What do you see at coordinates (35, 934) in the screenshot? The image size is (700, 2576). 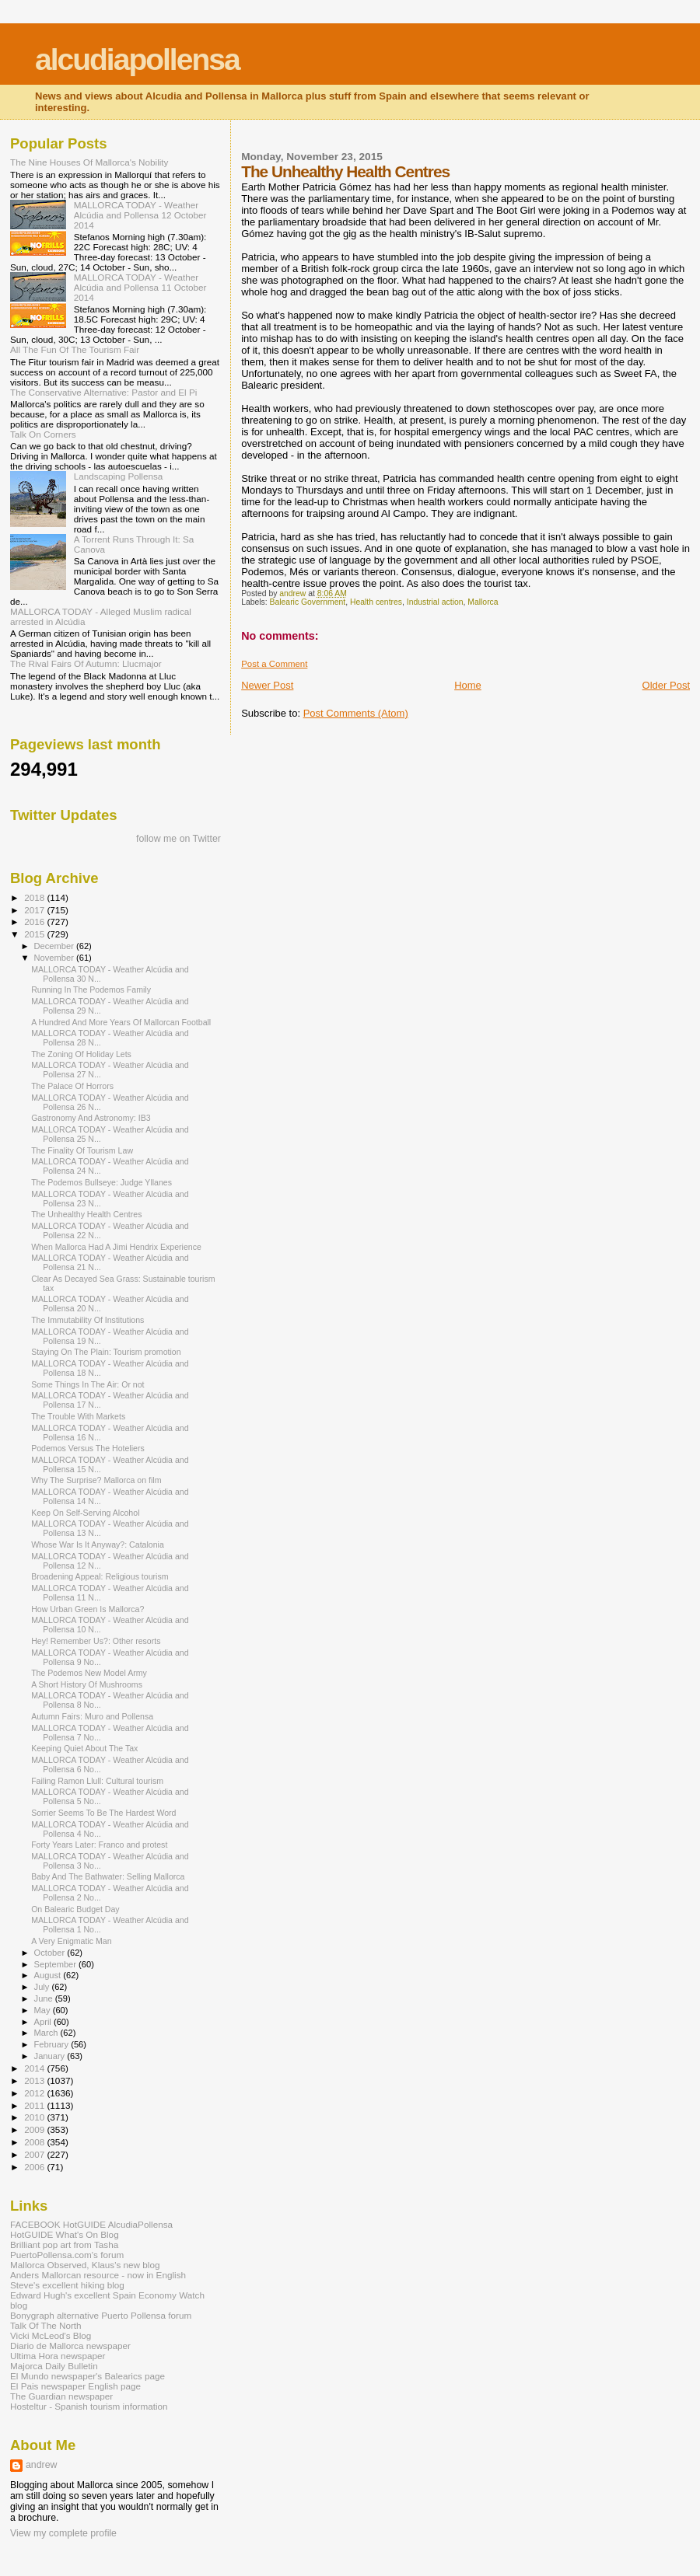 I see `2015` at bounding box center [35, 934].